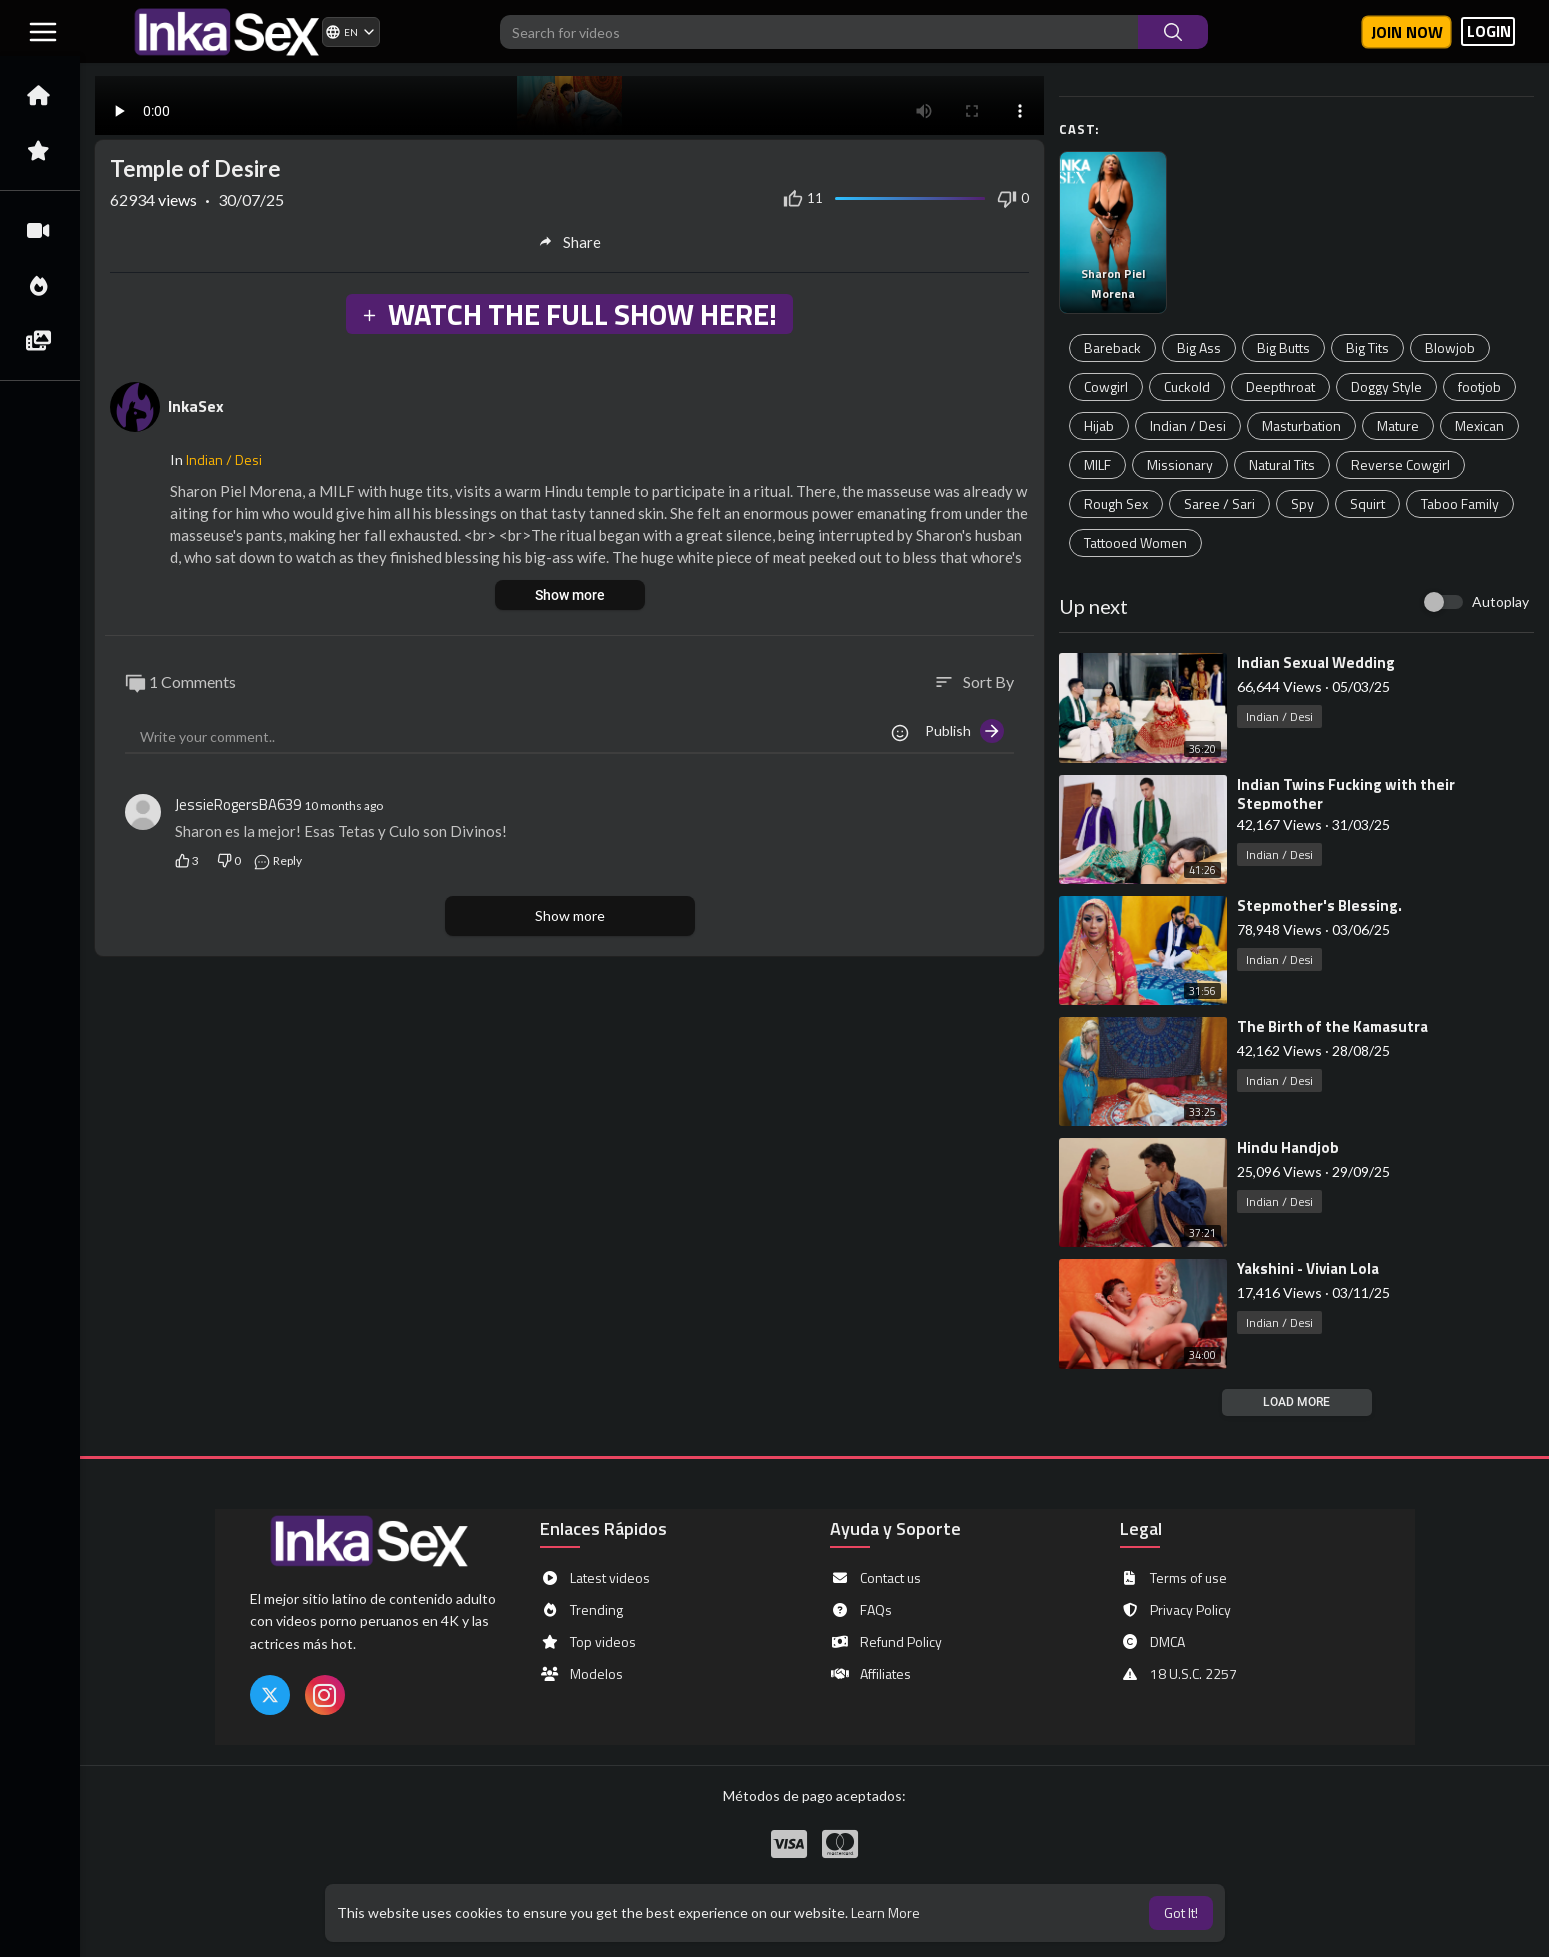  I want to click on Natural Tits, so click(1282, 464).